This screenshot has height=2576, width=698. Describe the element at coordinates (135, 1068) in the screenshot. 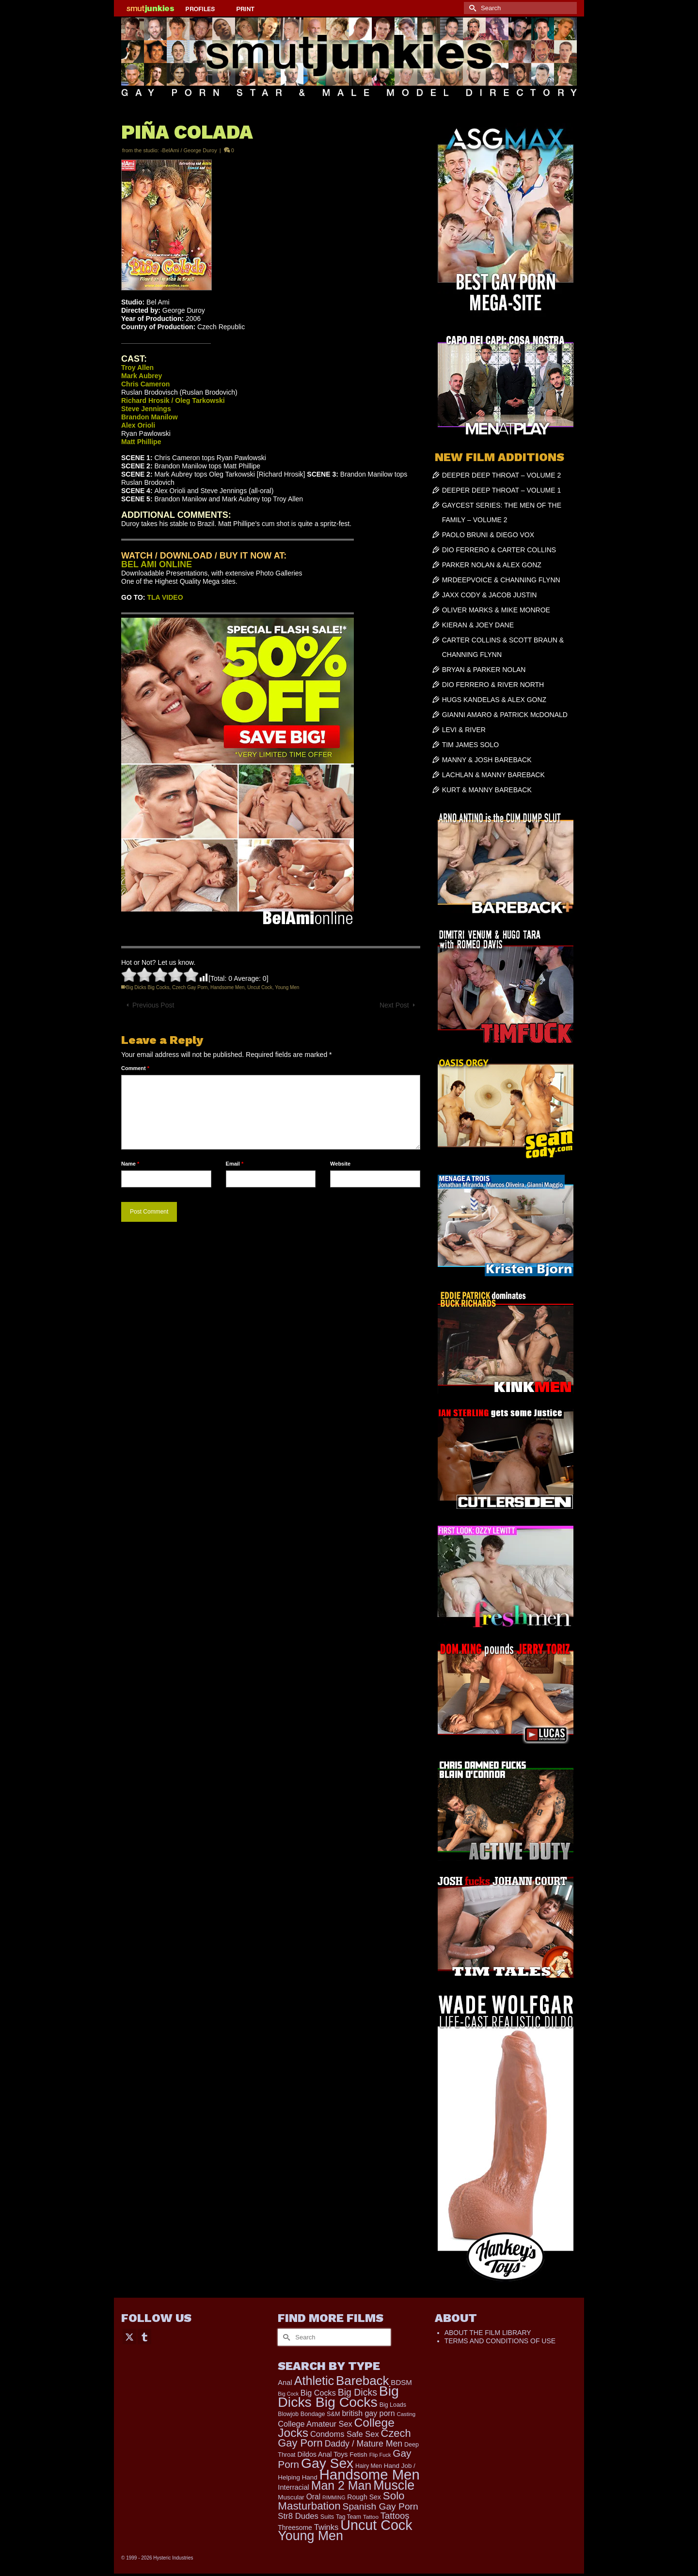

I see `Comment` at that location.